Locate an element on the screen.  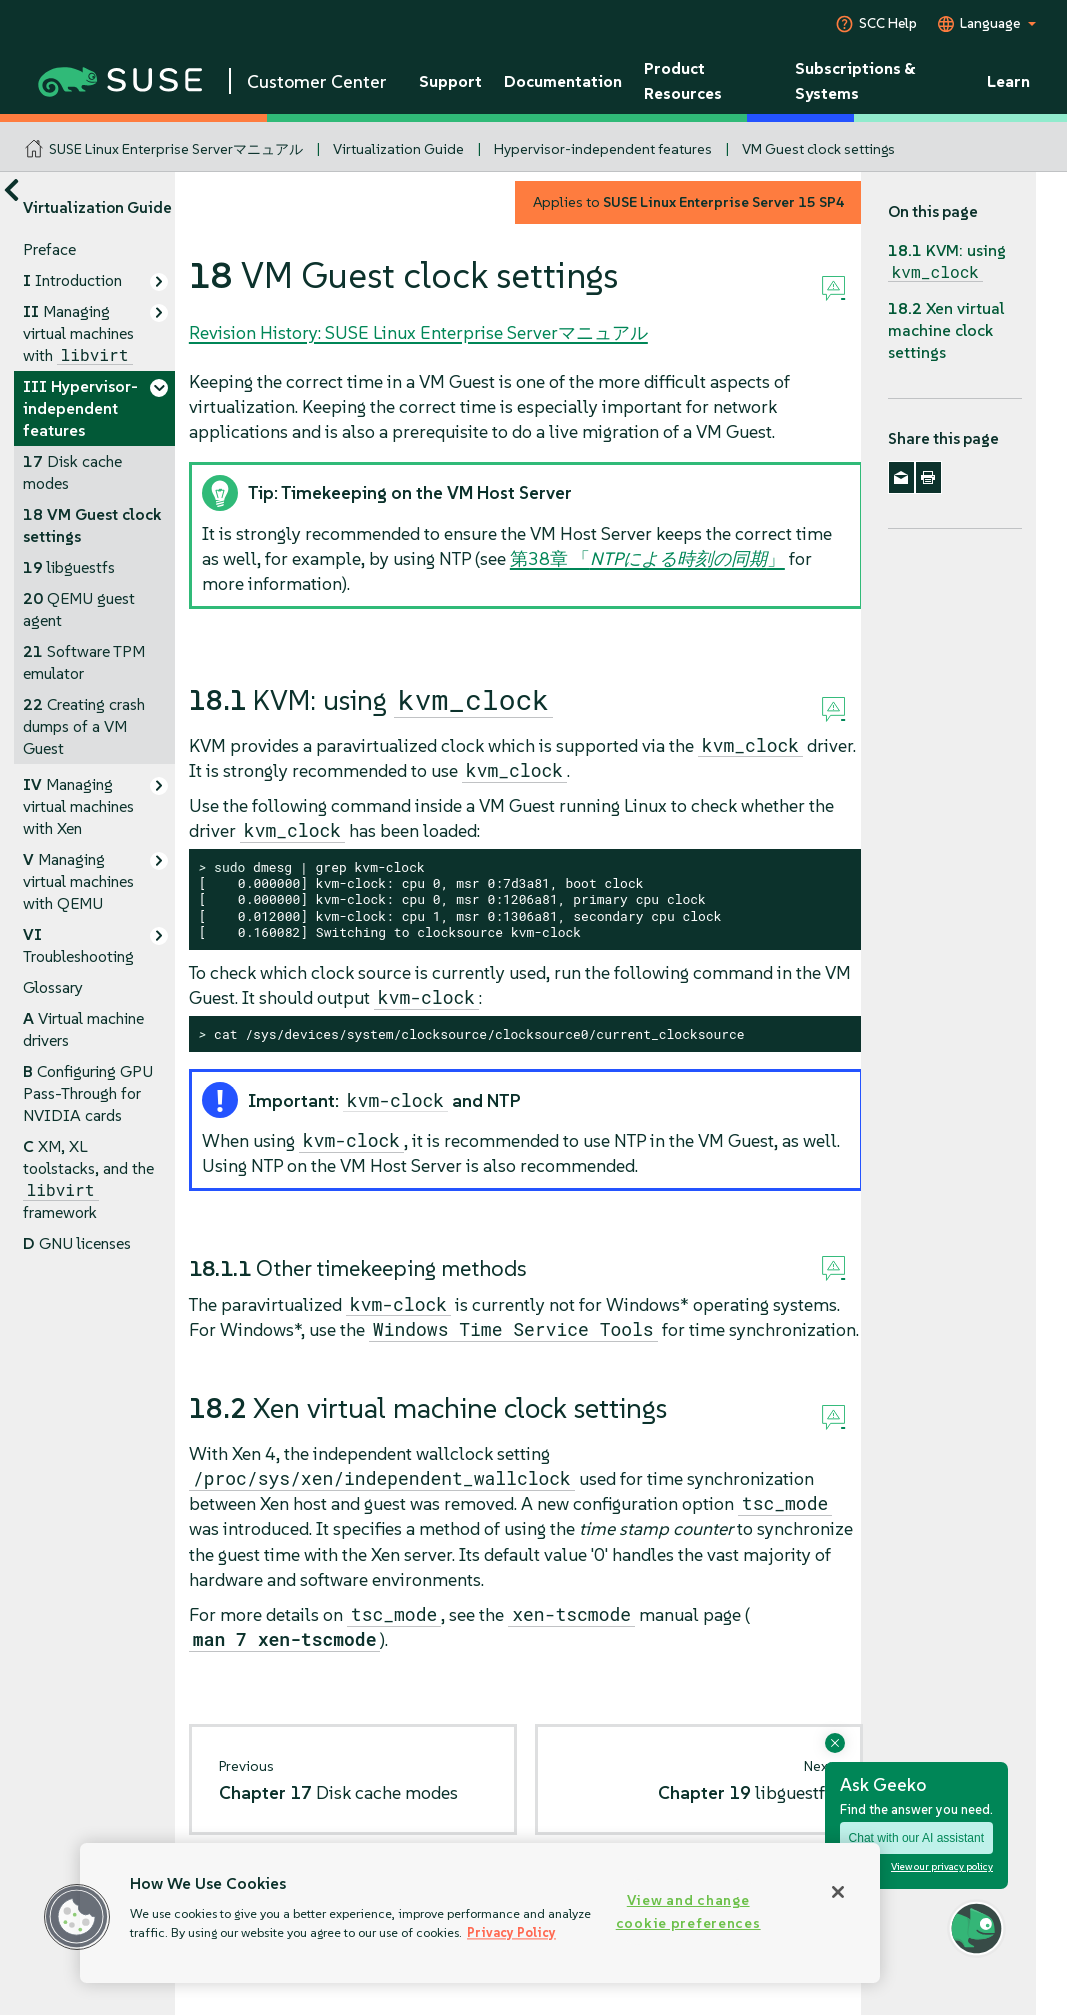
Virtualization Guide is located at coordinates (398, 149).